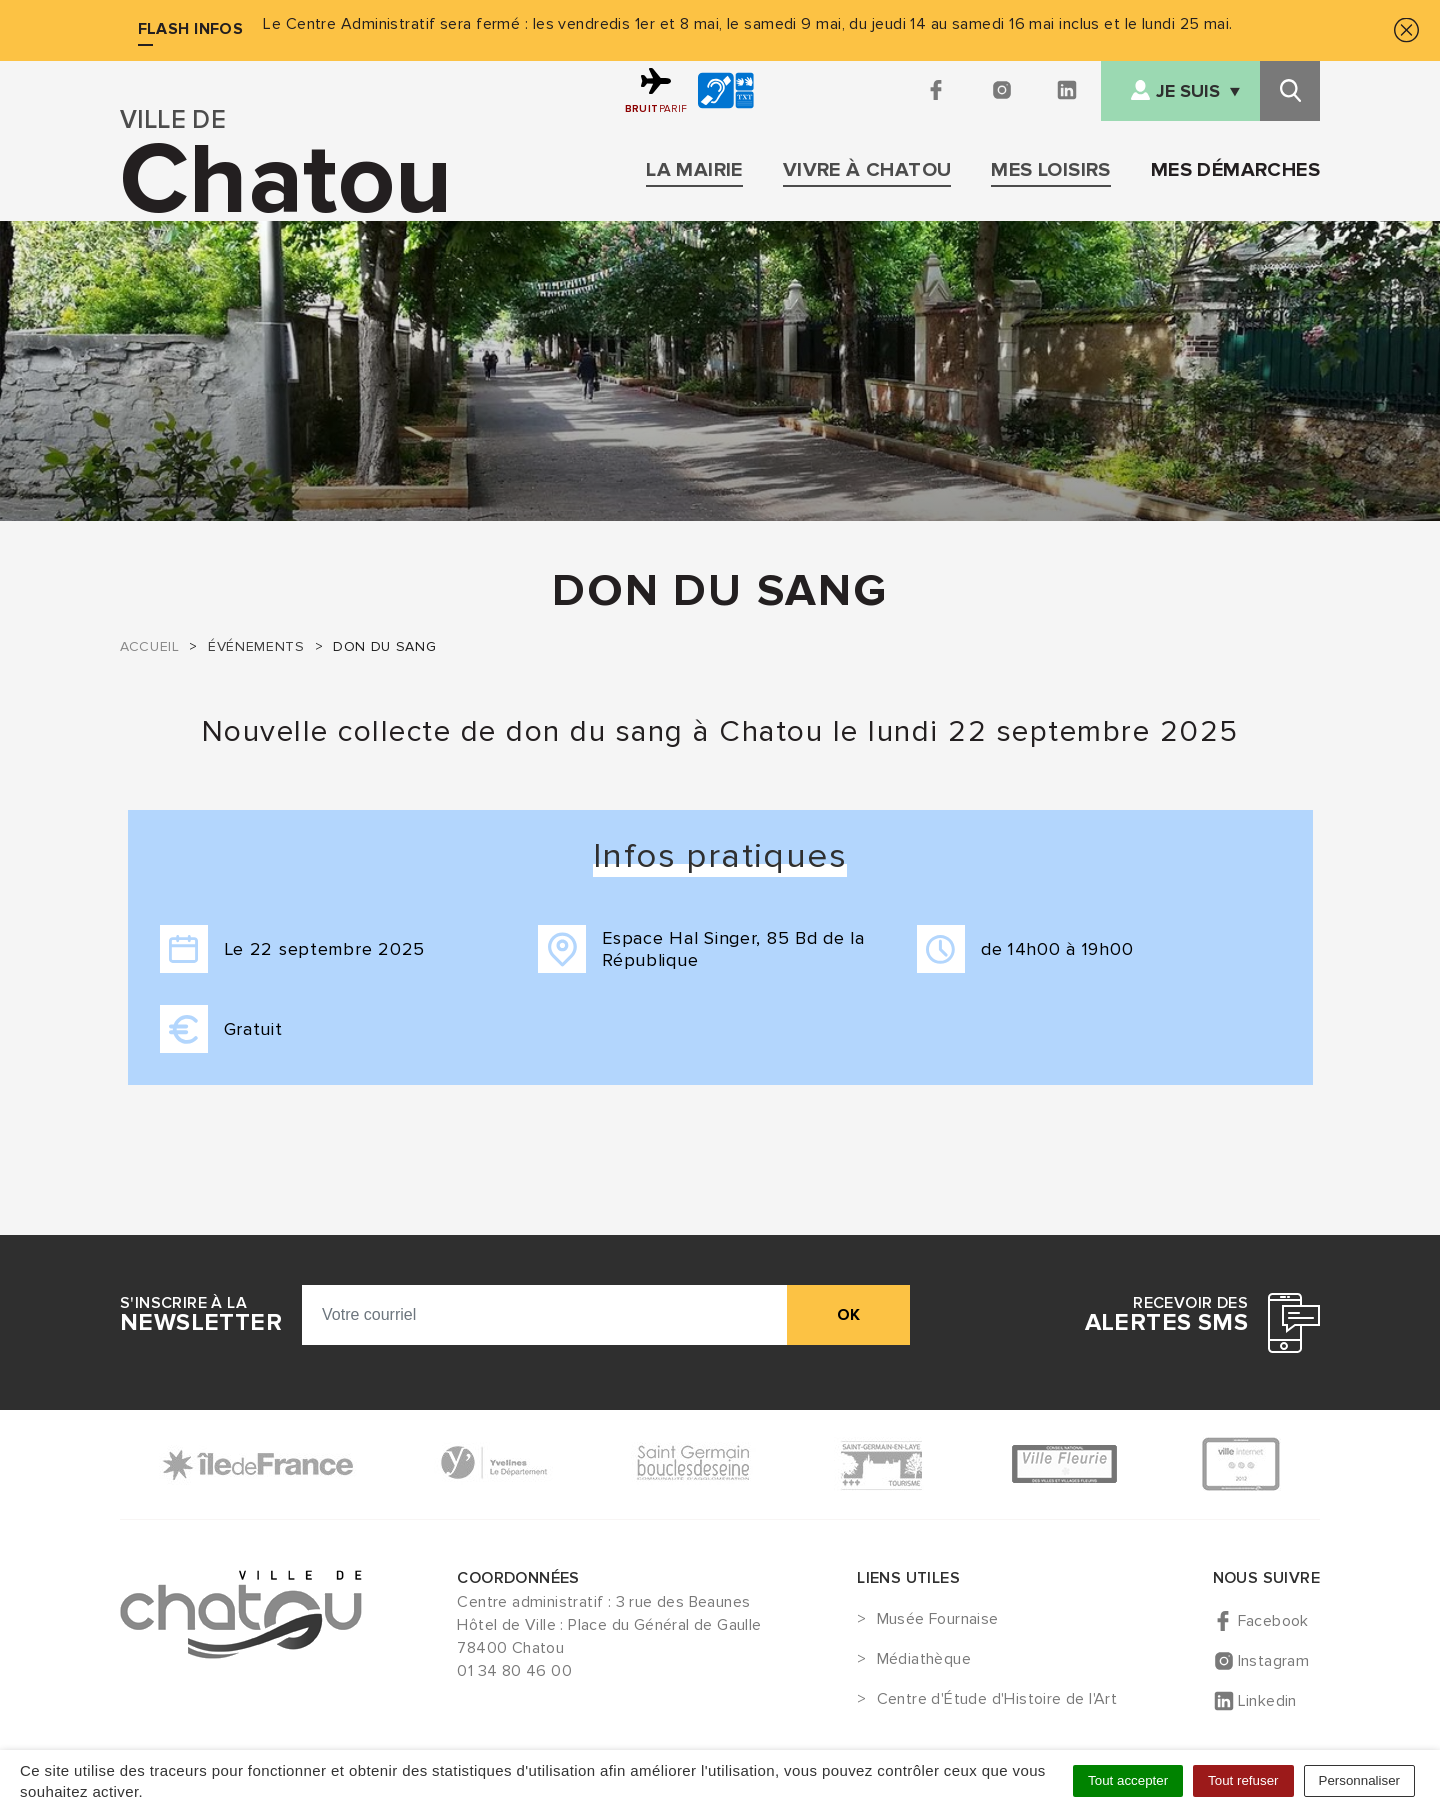 This screenshot has height=1812, width=1440. What do you see at coordinates (1273, 1621) in the screenshot?
I see `Facebook` at bounding box center [1273, 1621].